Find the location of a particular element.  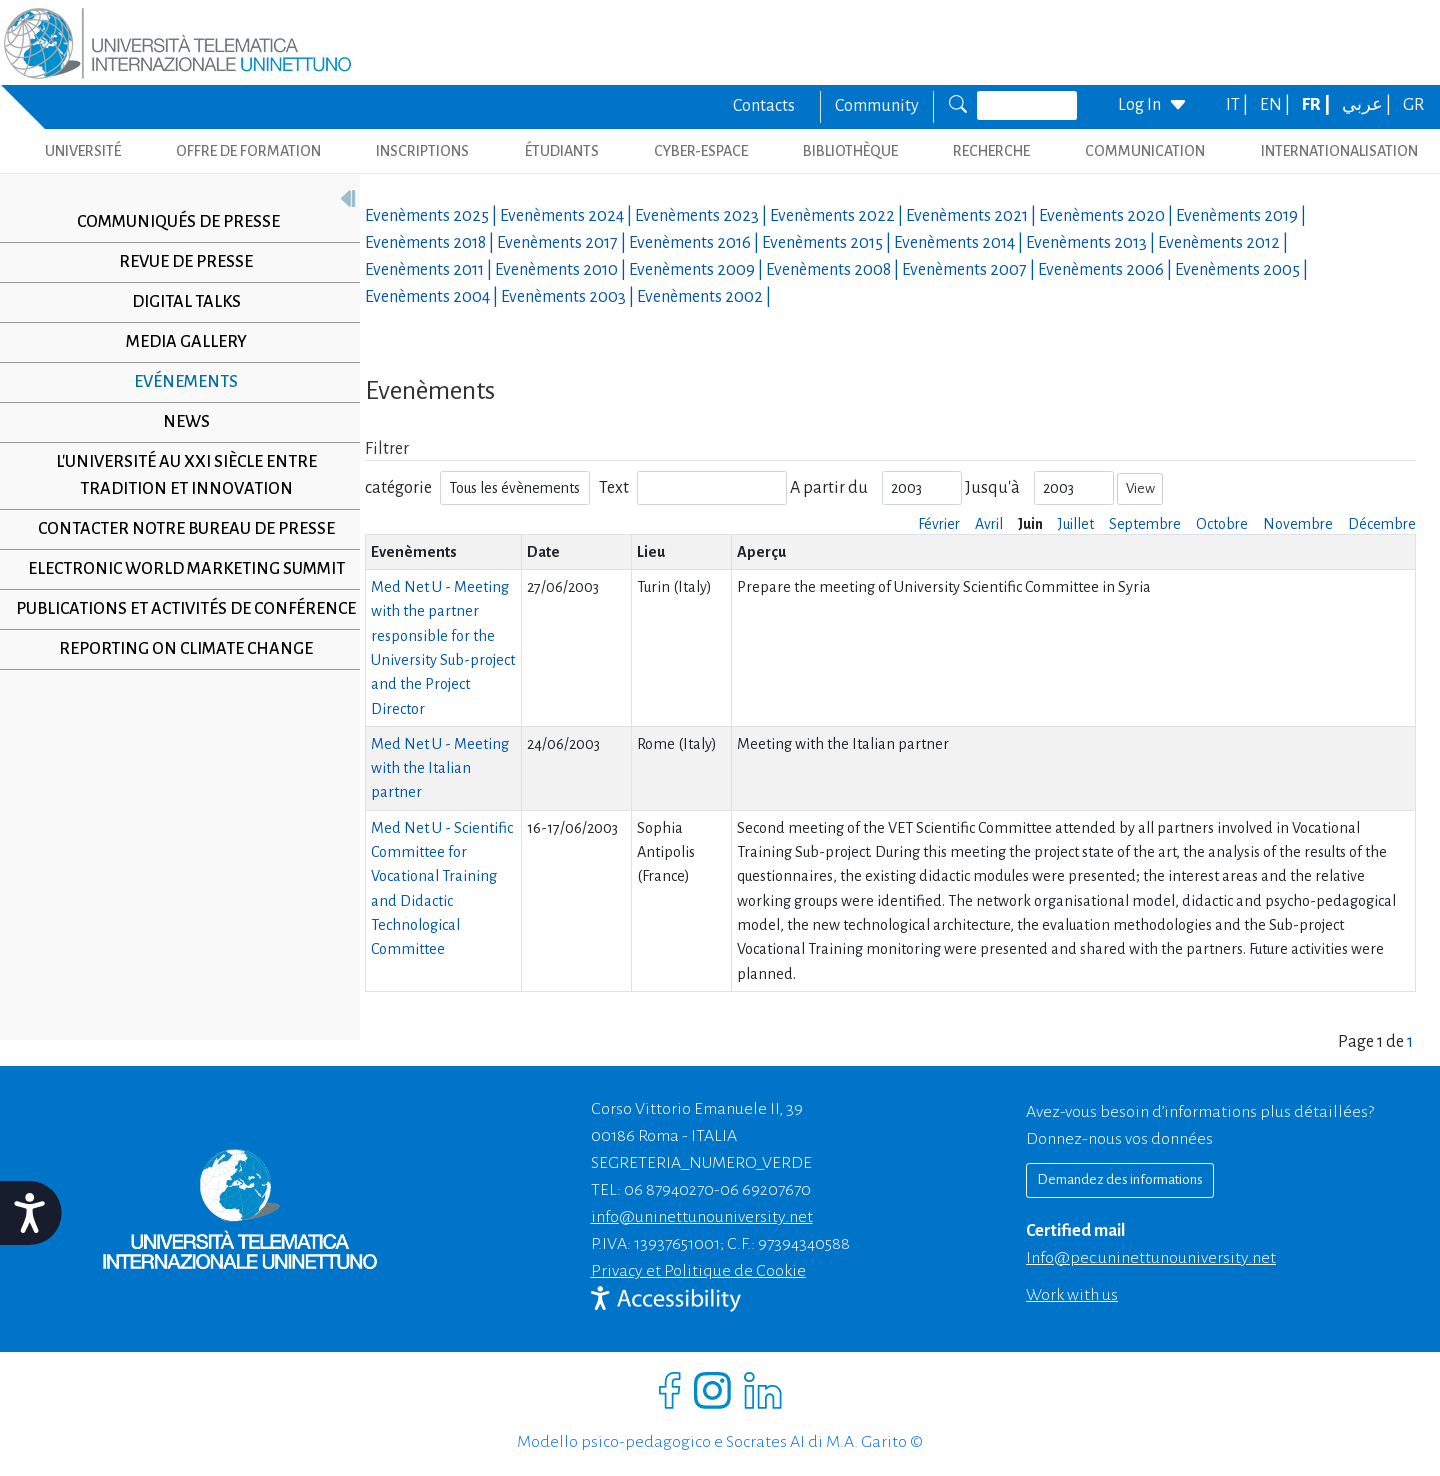

Digital Talks is located at coordinates (178, 302).